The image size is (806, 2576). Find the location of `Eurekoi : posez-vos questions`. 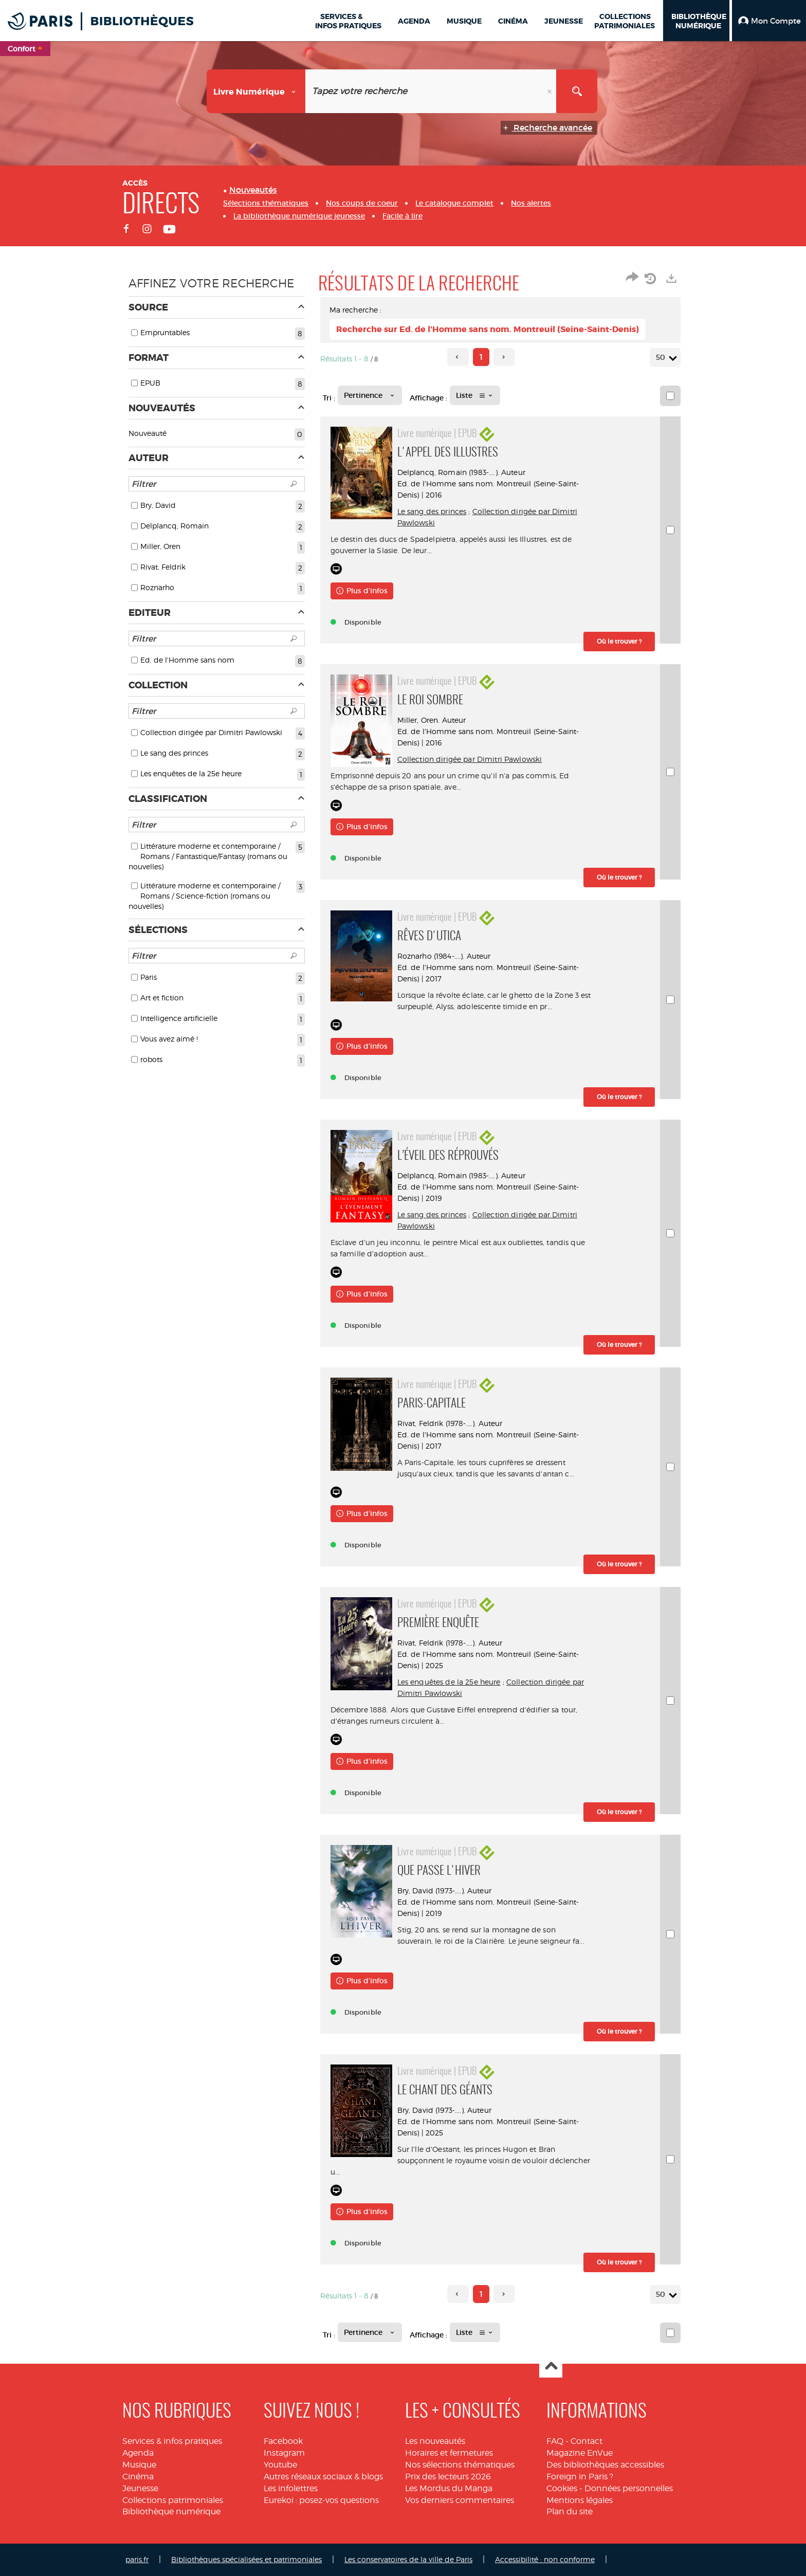

Eurekoi : posez-vos questions is located at coordinates (321, 2500).